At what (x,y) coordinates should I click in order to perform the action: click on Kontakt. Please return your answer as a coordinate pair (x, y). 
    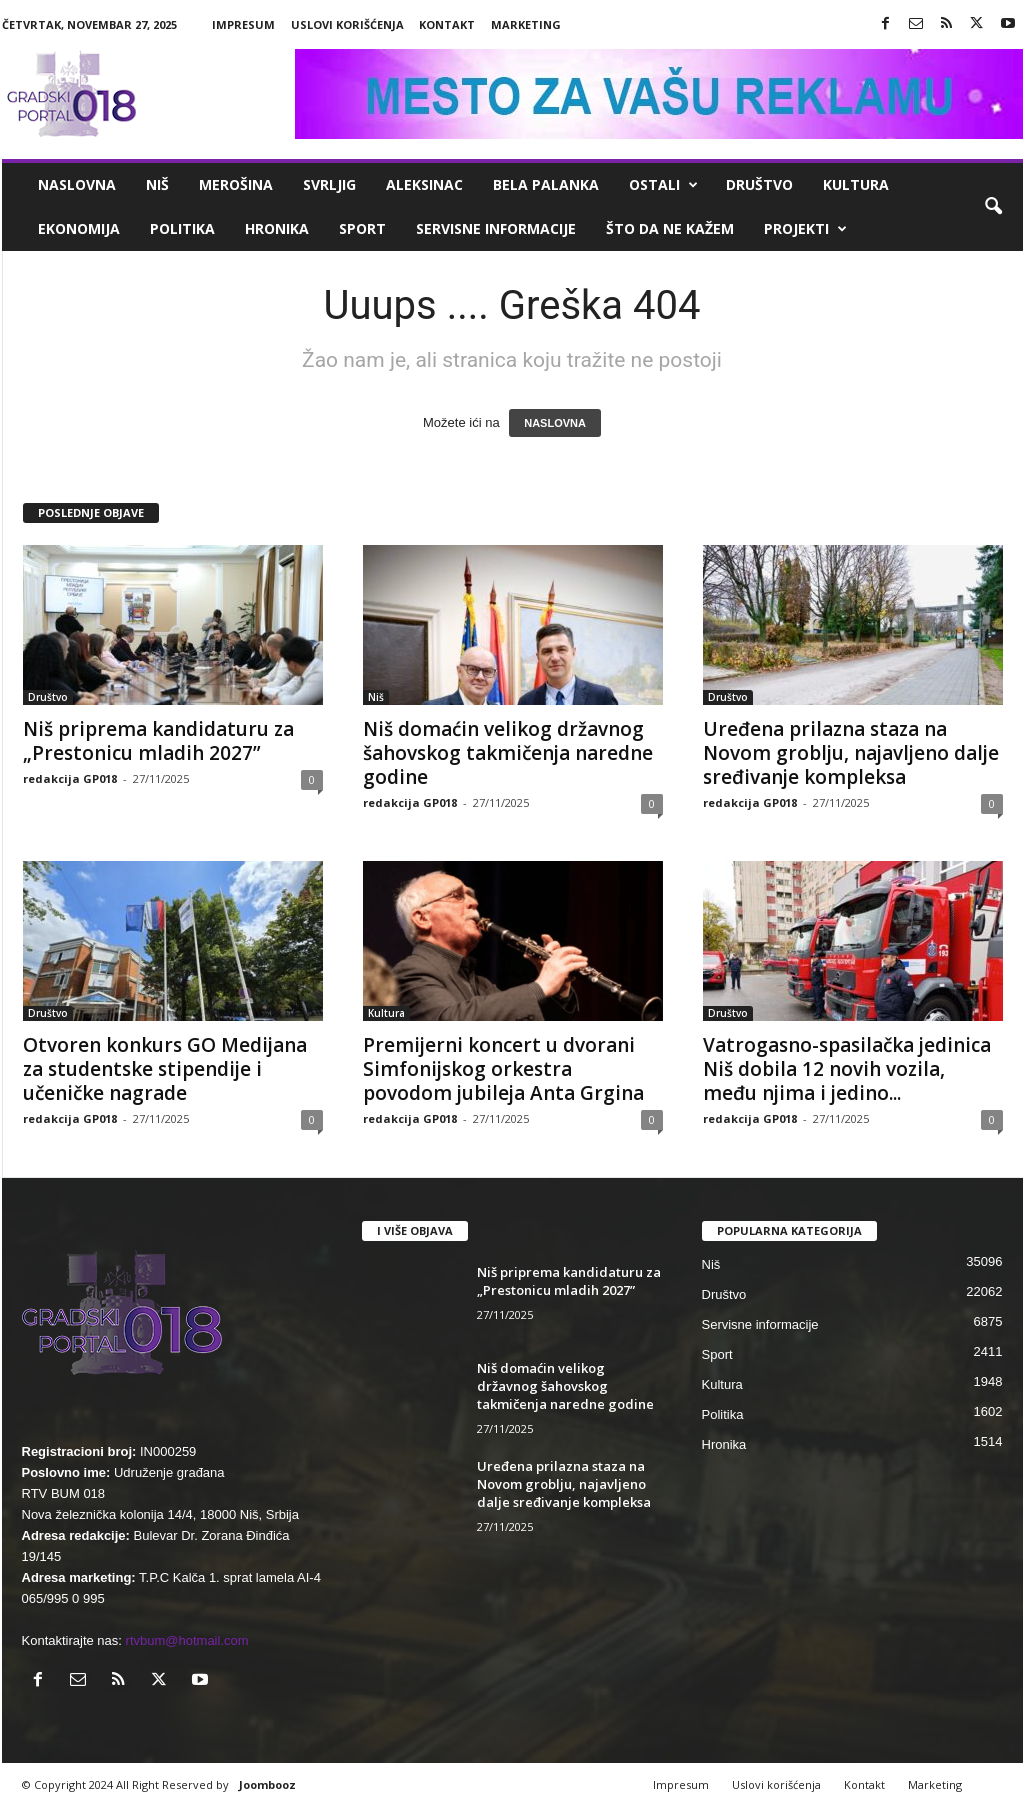
    Looking at the image, I should click on (447, 24).